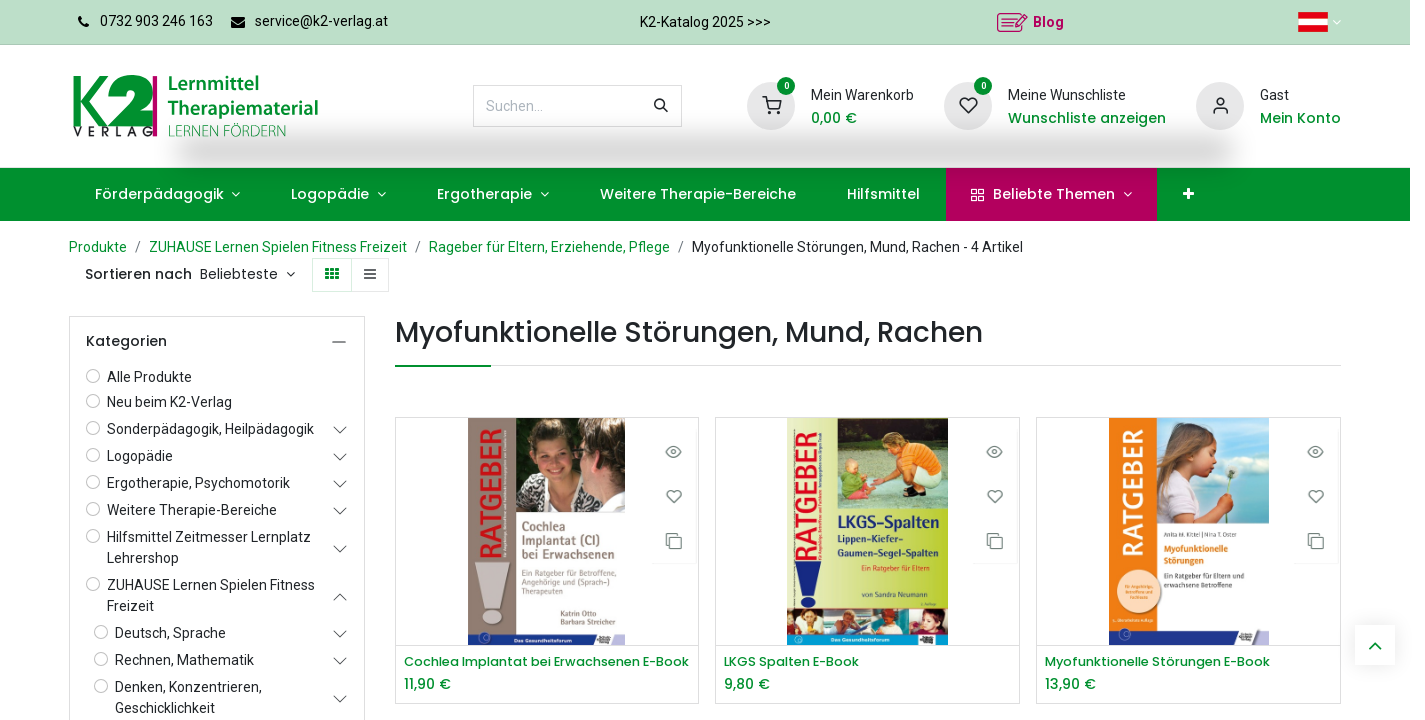 This screenshot has width=1425, height=720. I want to click on ZUHAUSE Lernen Spielen Fitness Freizeit, so click(277, 247).